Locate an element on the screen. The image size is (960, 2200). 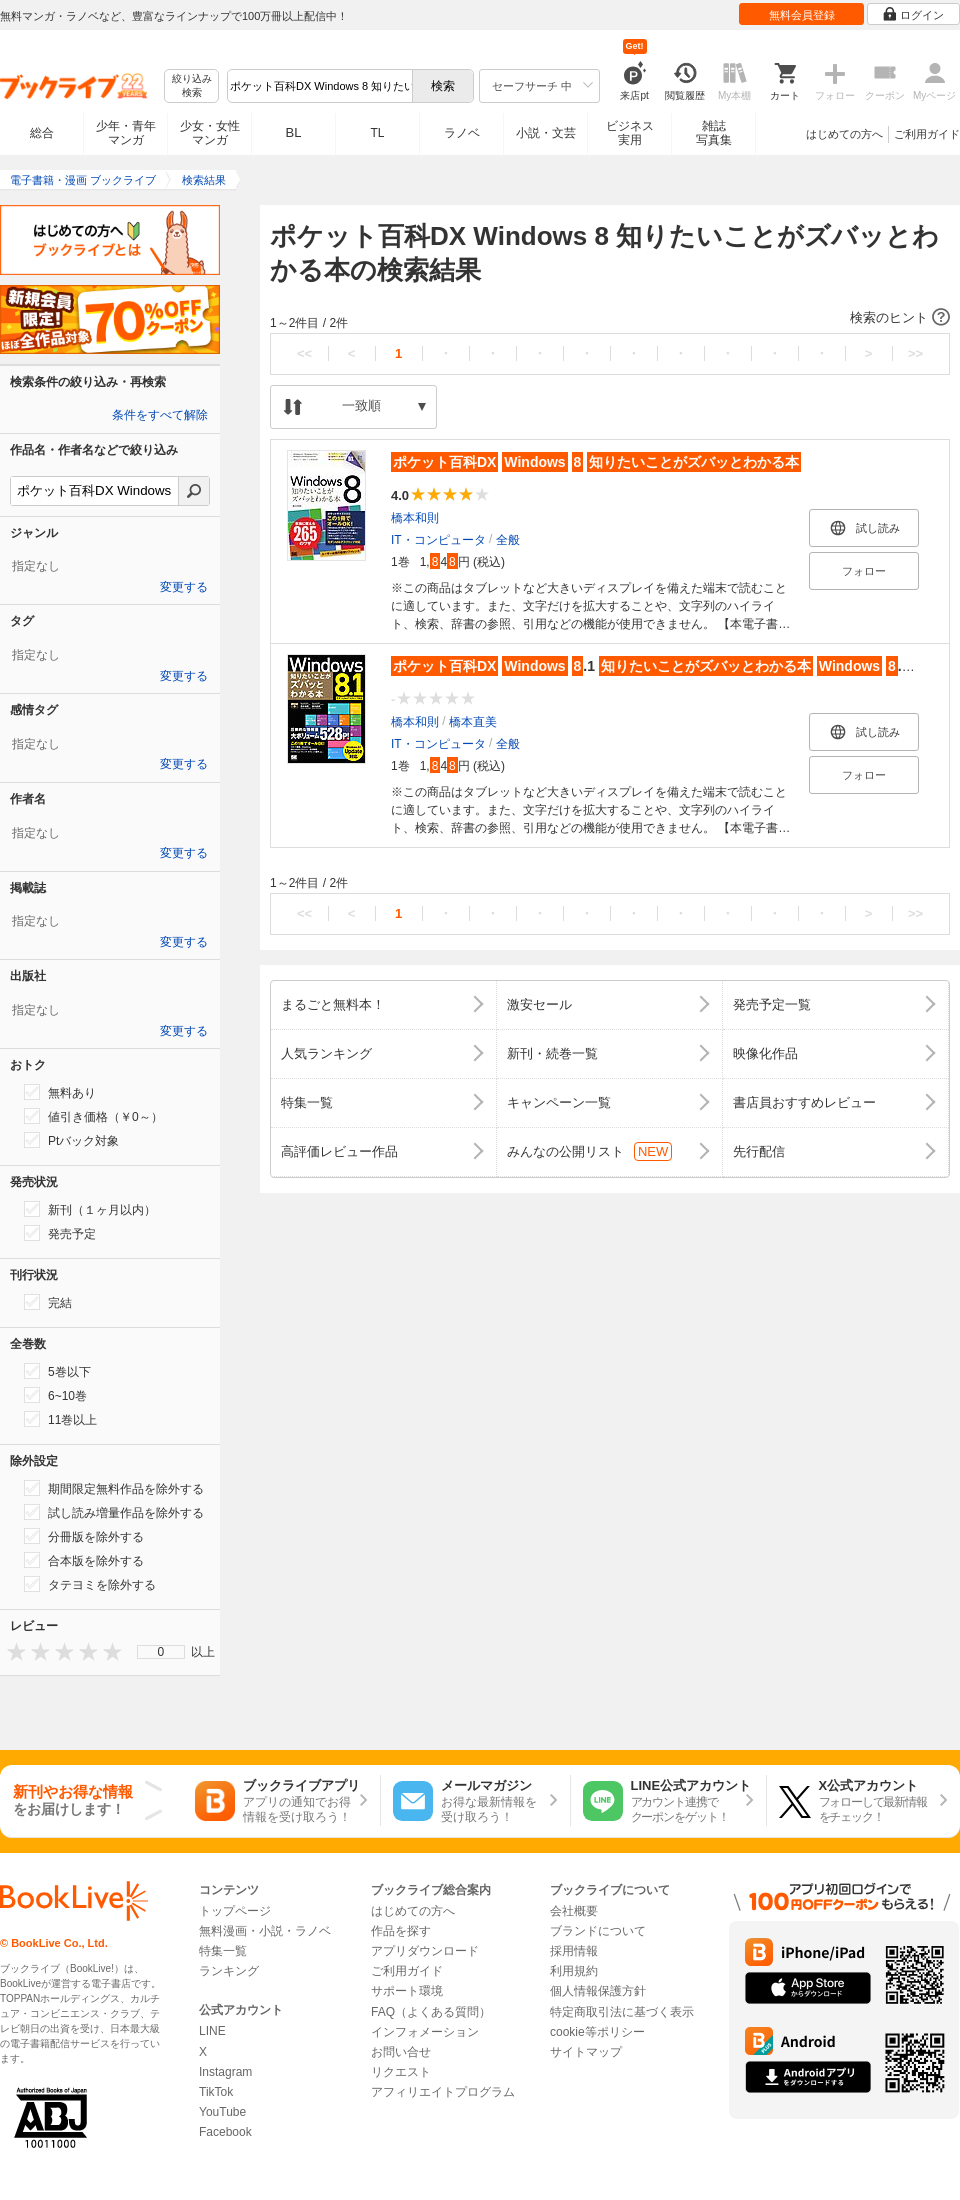
サイトマップ is located at coordinates (586, 2052).